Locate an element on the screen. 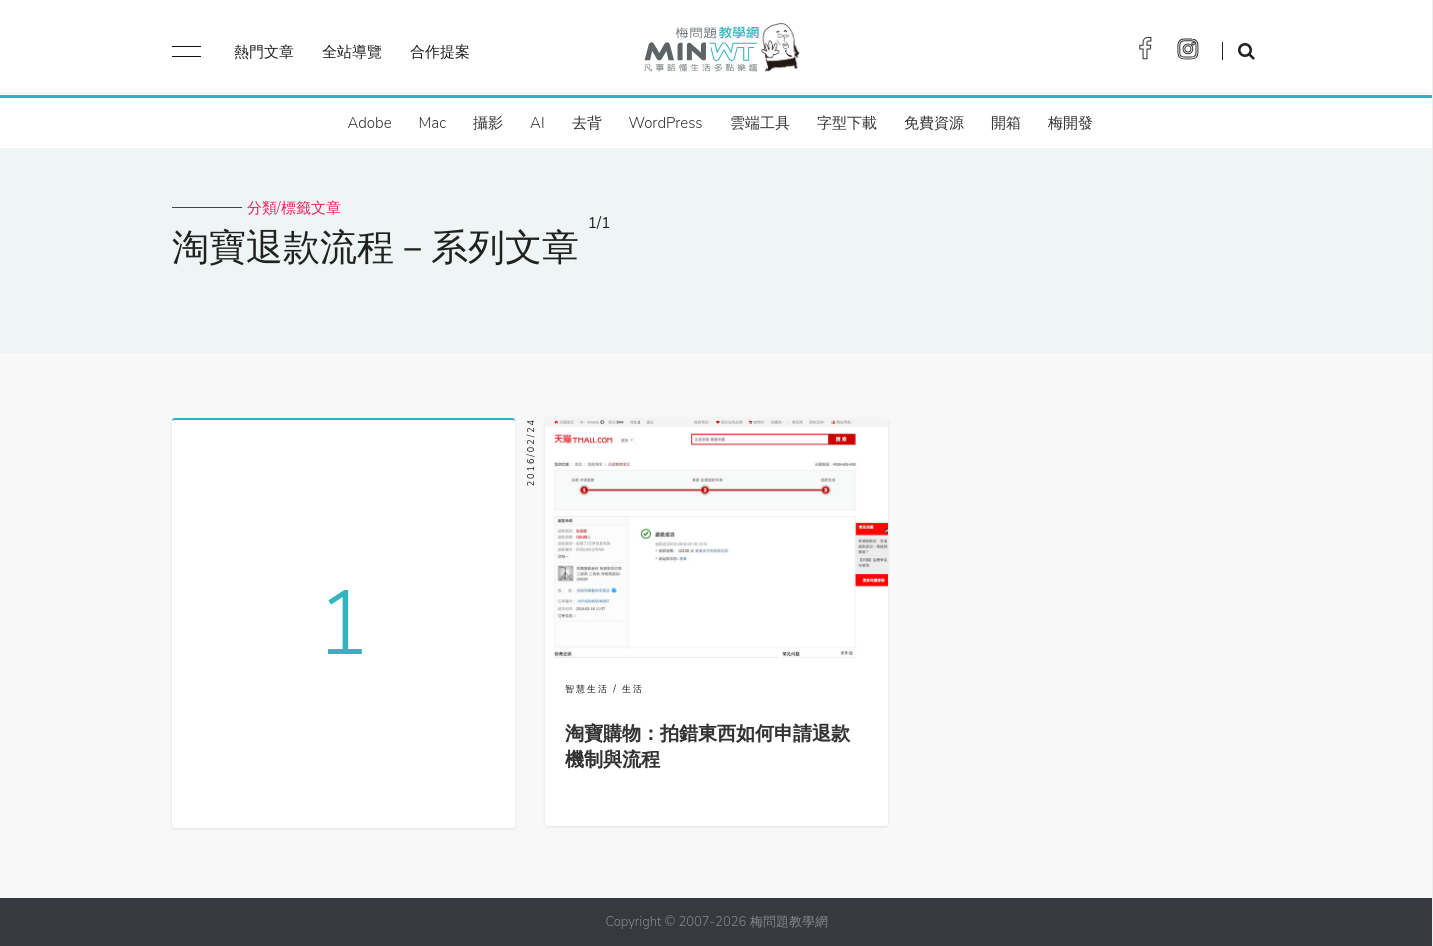 The image size is (1433, 946). 梅開發 is located at coordinates (1070, 123).